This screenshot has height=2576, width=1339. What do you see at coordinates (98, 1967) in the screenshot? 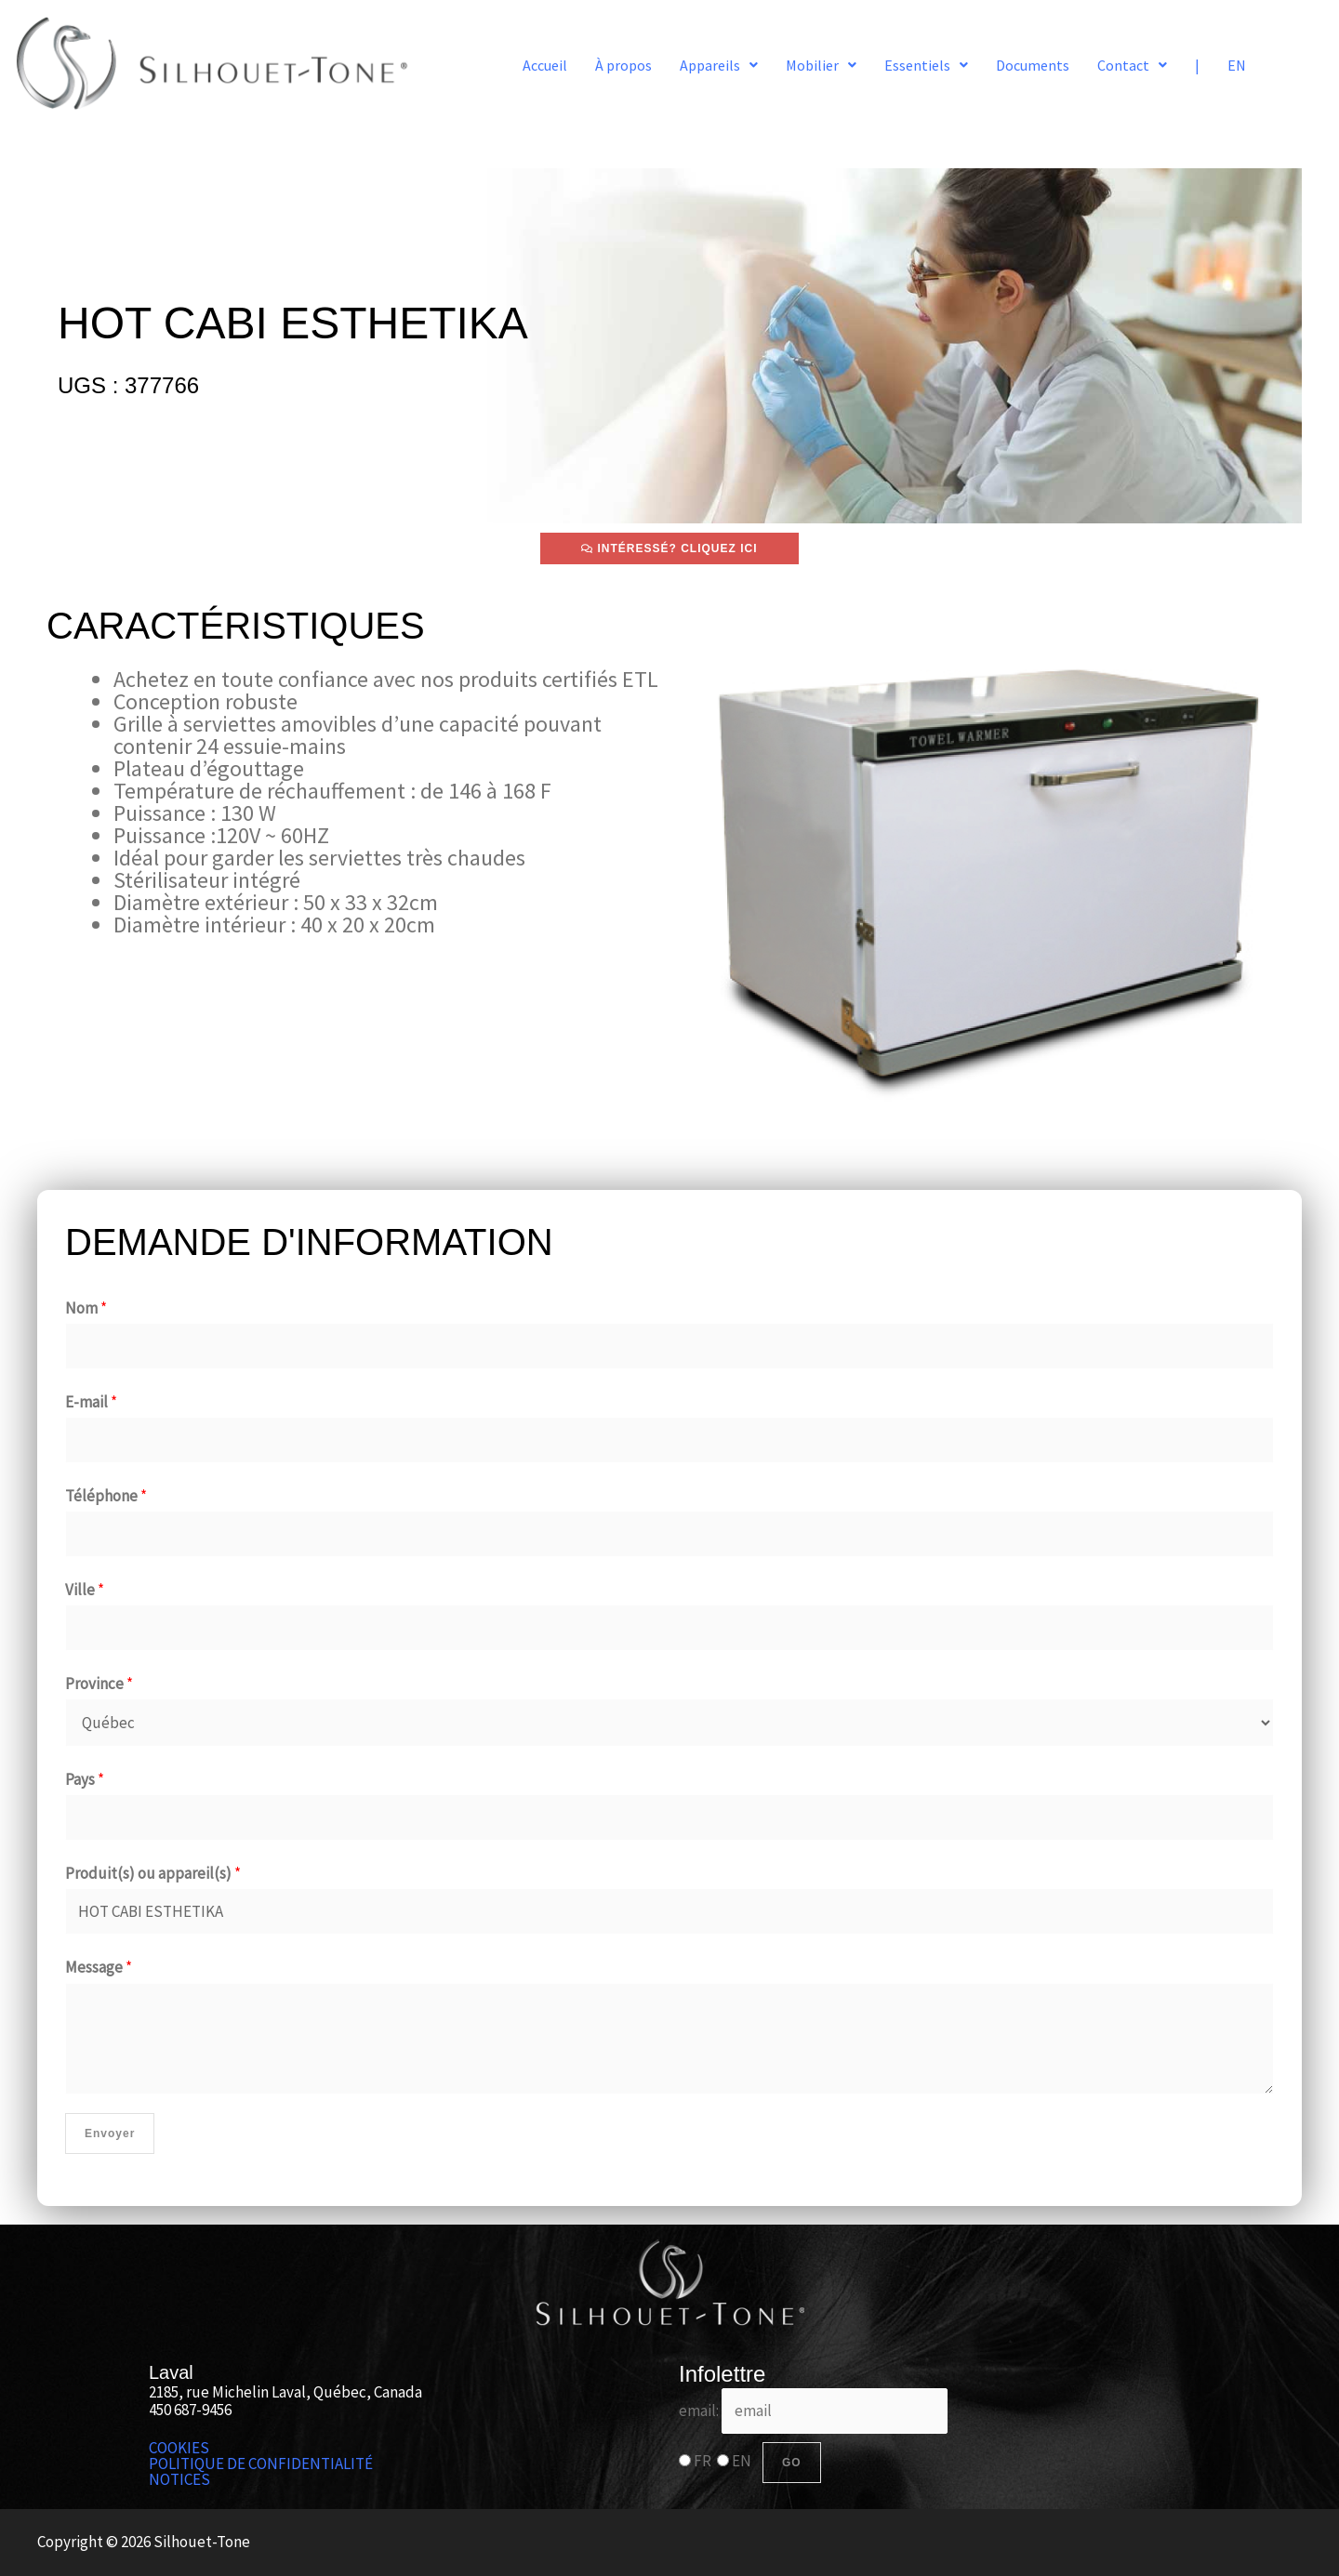
I see `Message` at bounding box center [98, 1967].